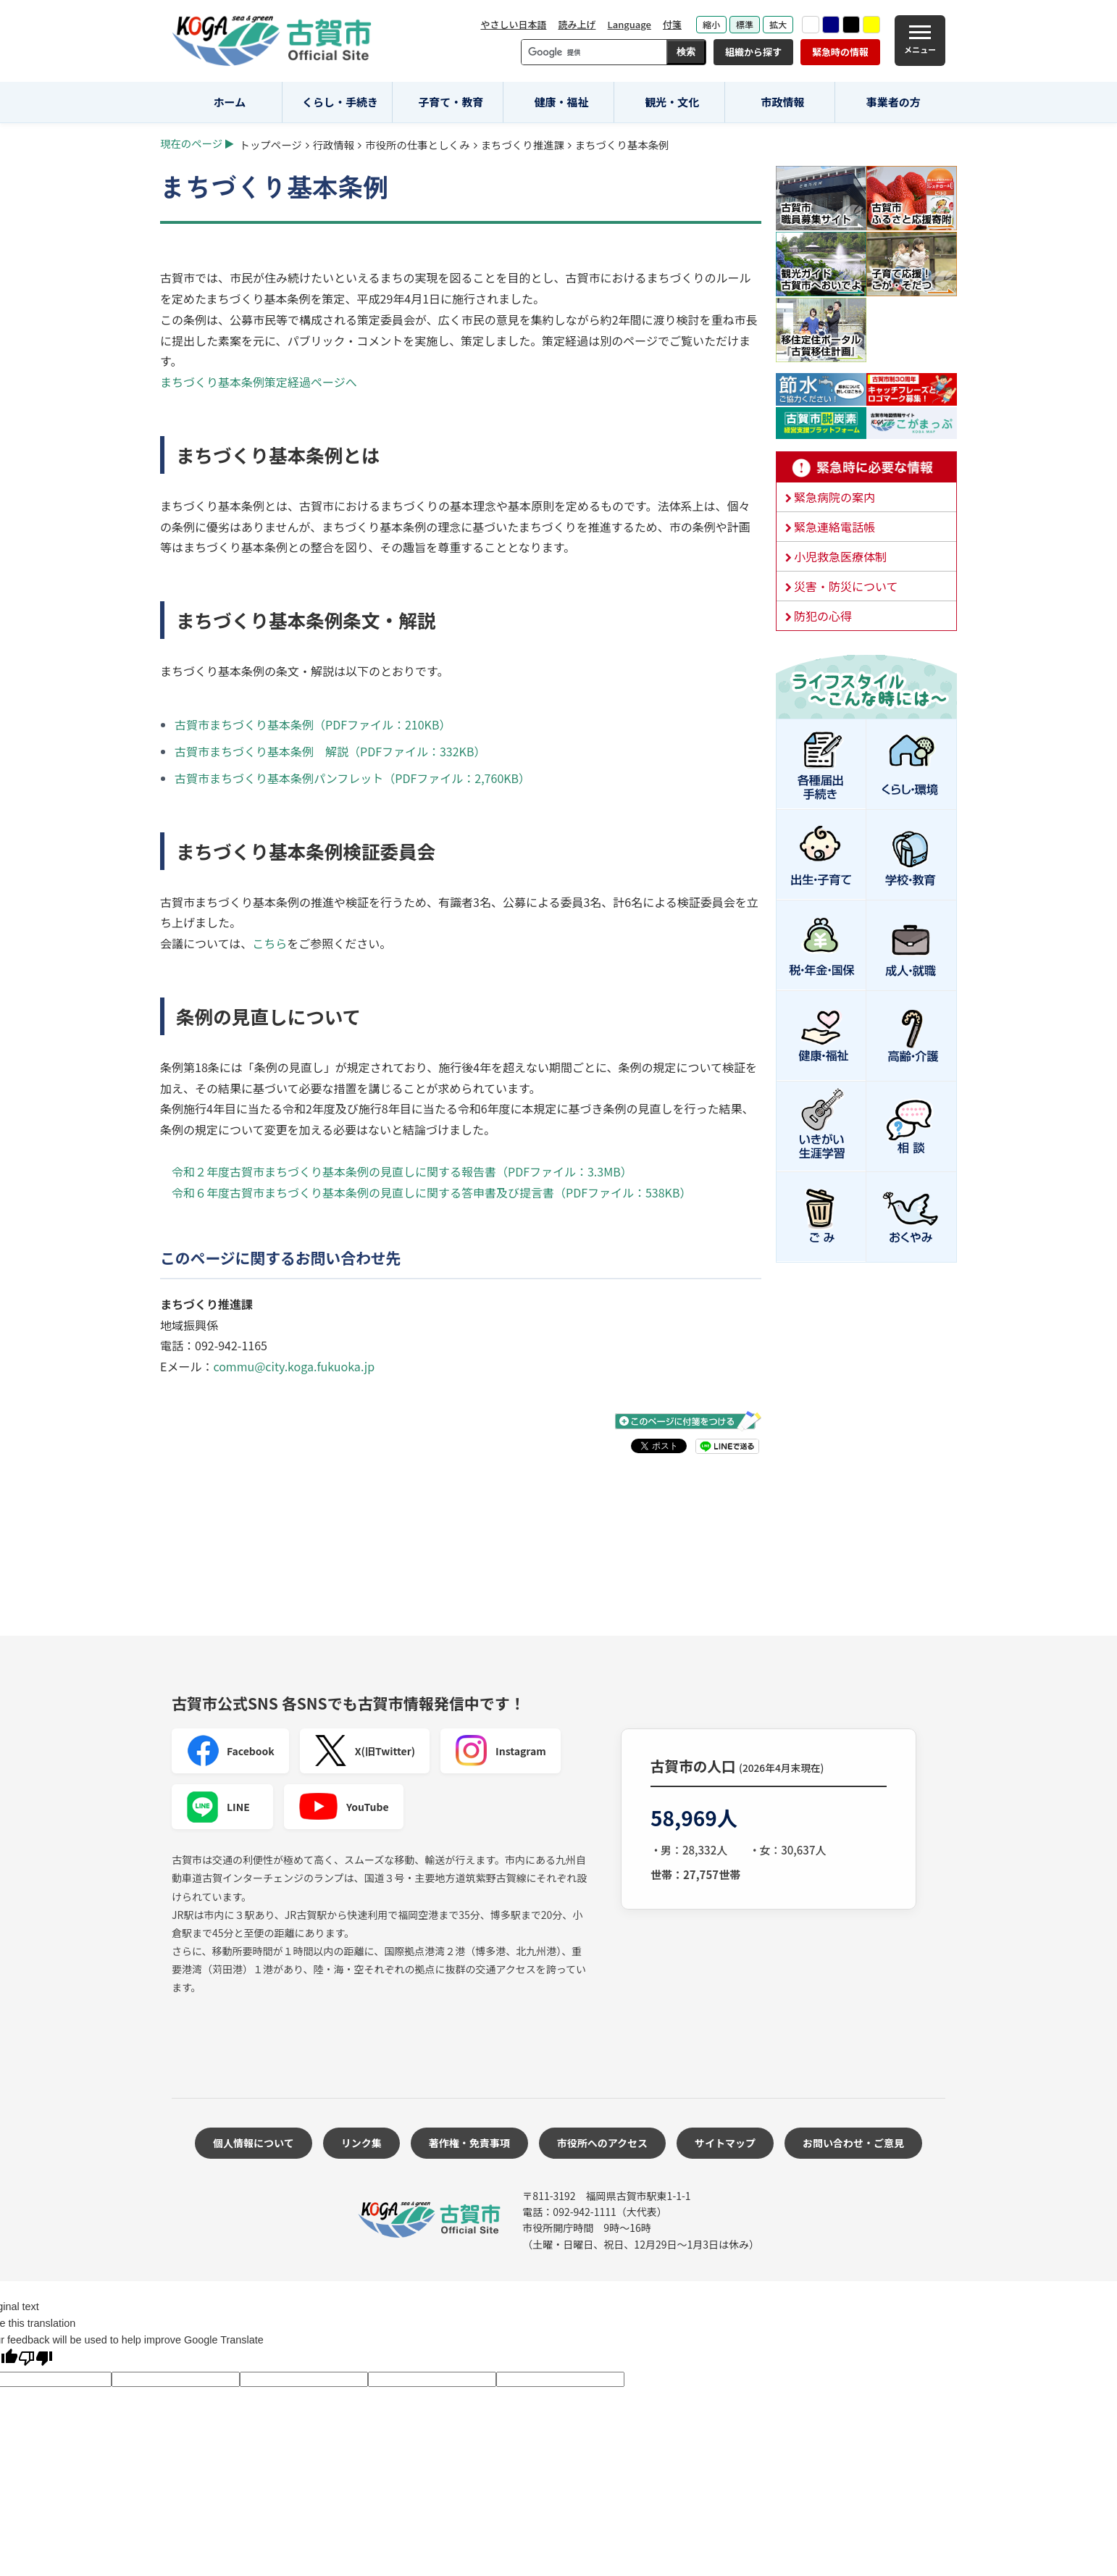 This screenshot has width=1117, height=2576. What do you see at coordinates (840, 52) in the screenshot?
I see `緊急時の情報` at bounding box center [840, 52].